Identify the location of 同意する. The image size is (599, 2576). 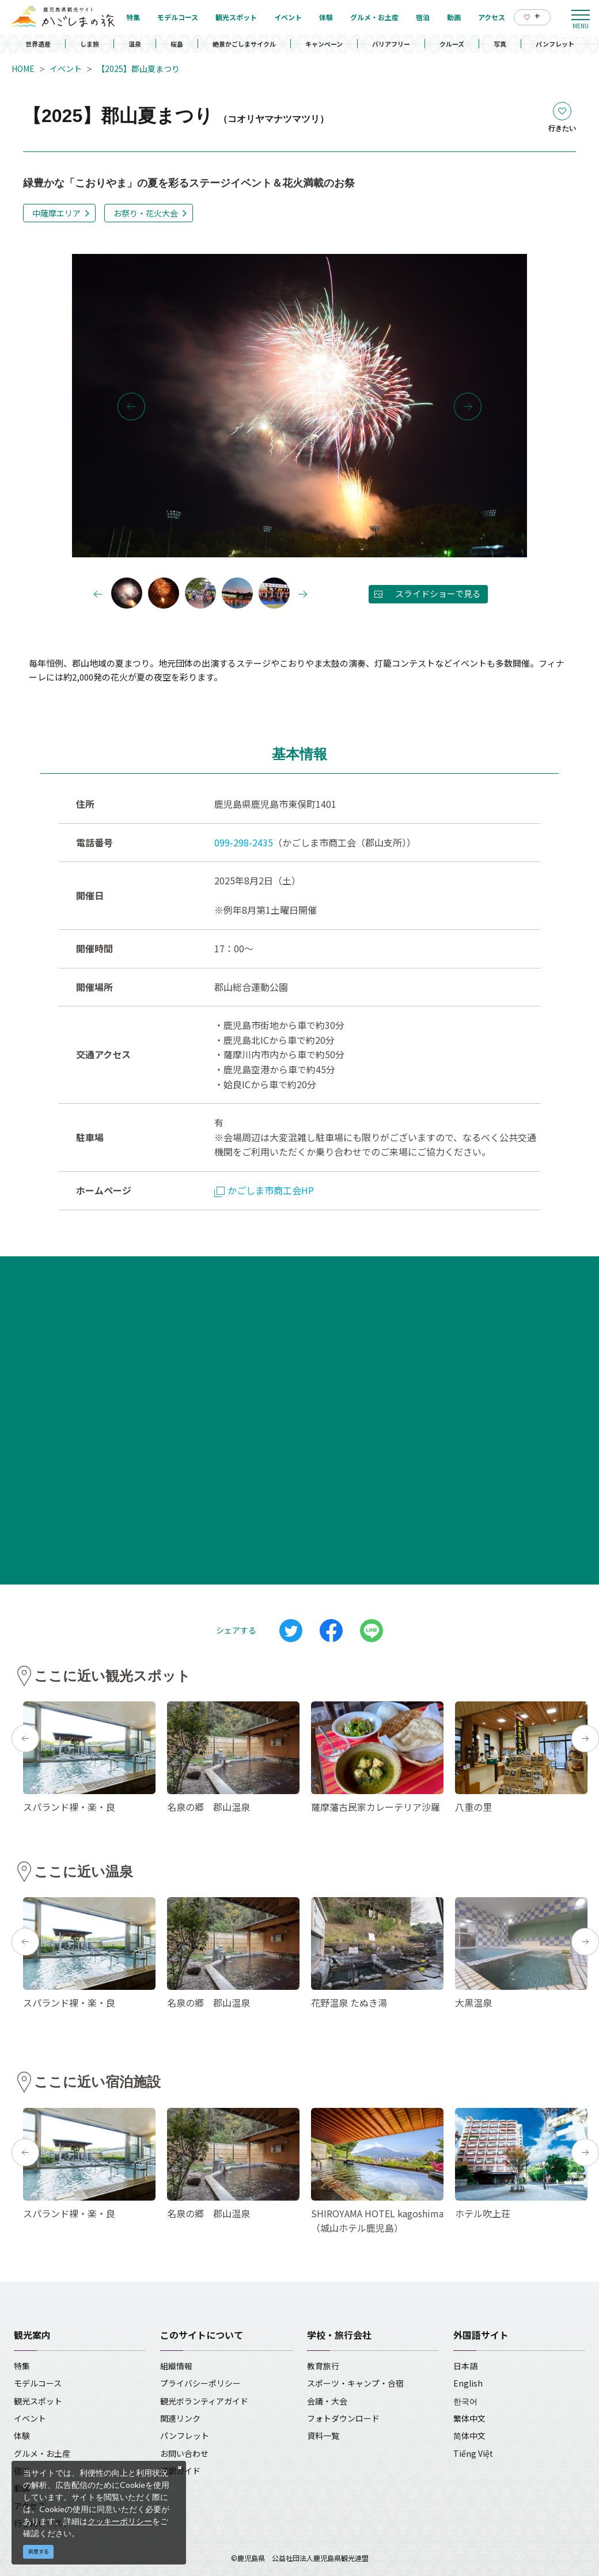
(38, 2551).